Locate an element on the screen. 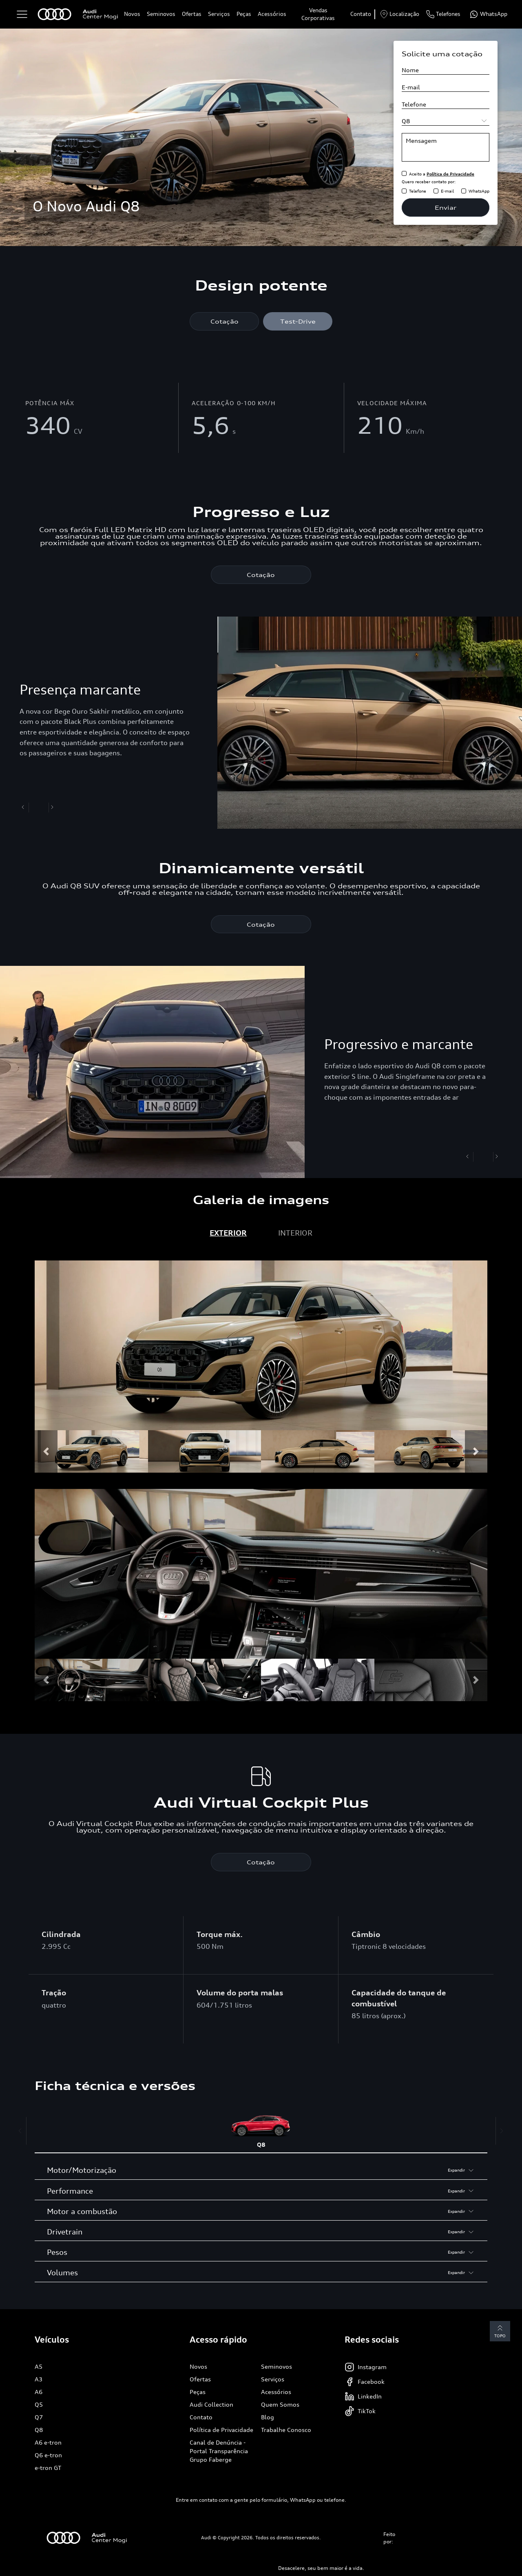  WhatsApp is located at coordinates (479, 191).